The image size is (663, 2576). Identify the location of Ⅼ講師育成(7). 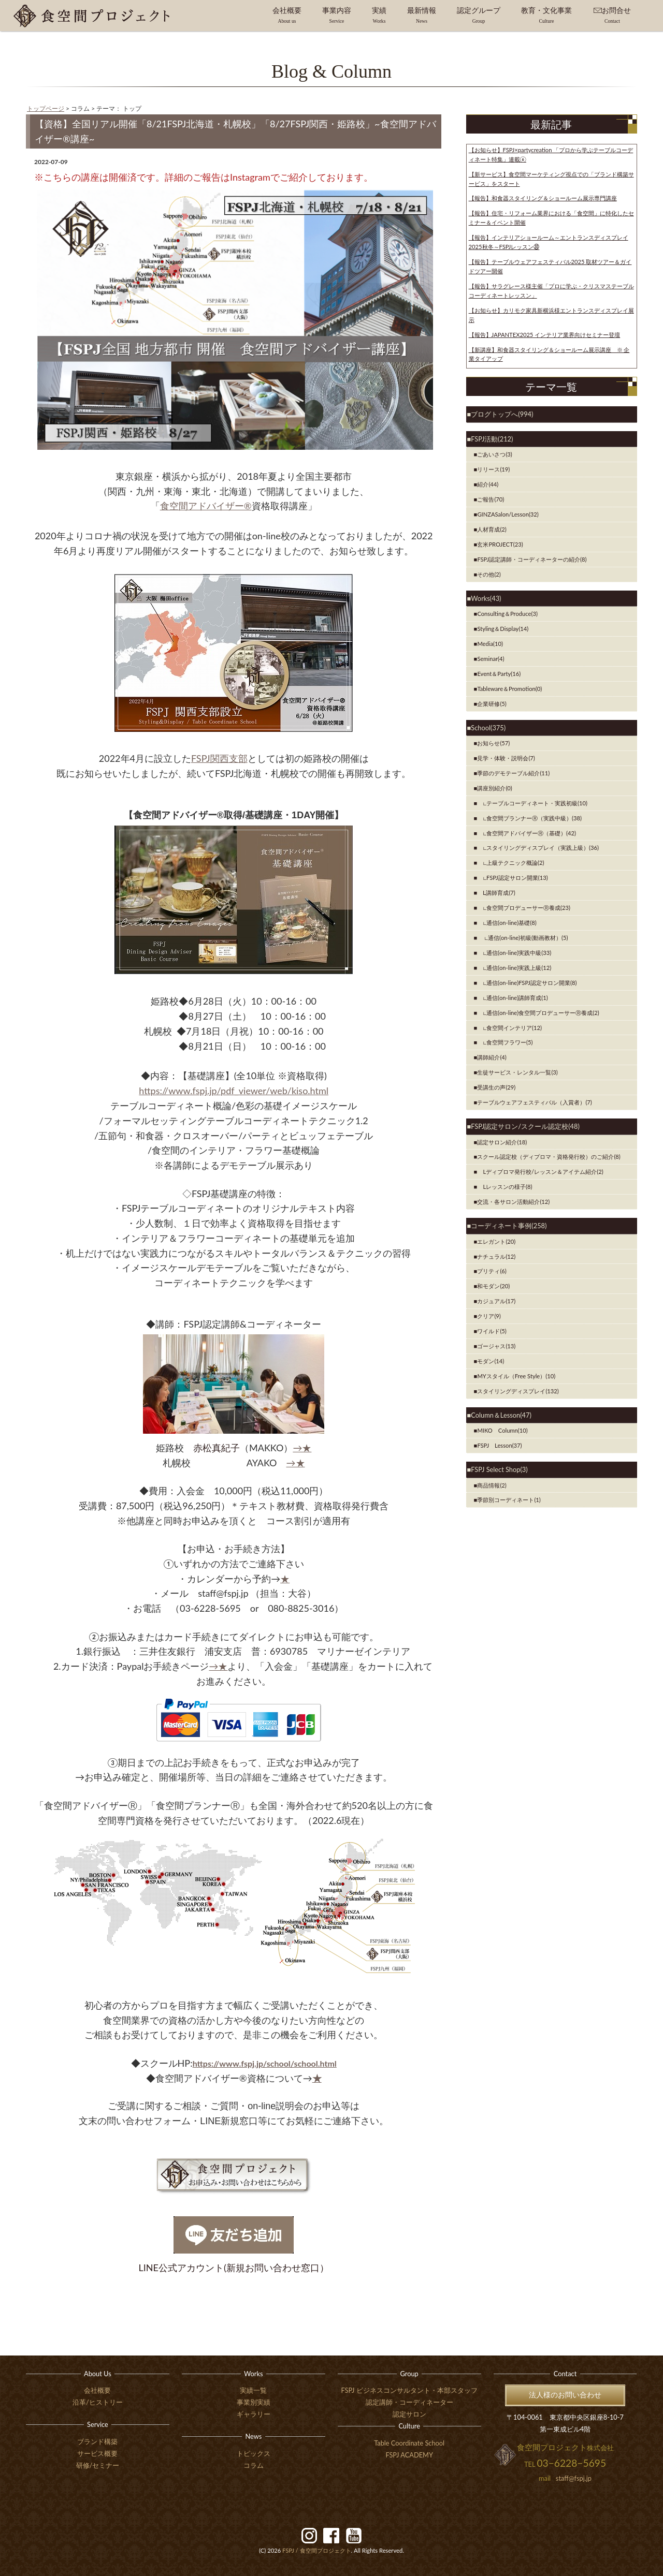
(496, 892).